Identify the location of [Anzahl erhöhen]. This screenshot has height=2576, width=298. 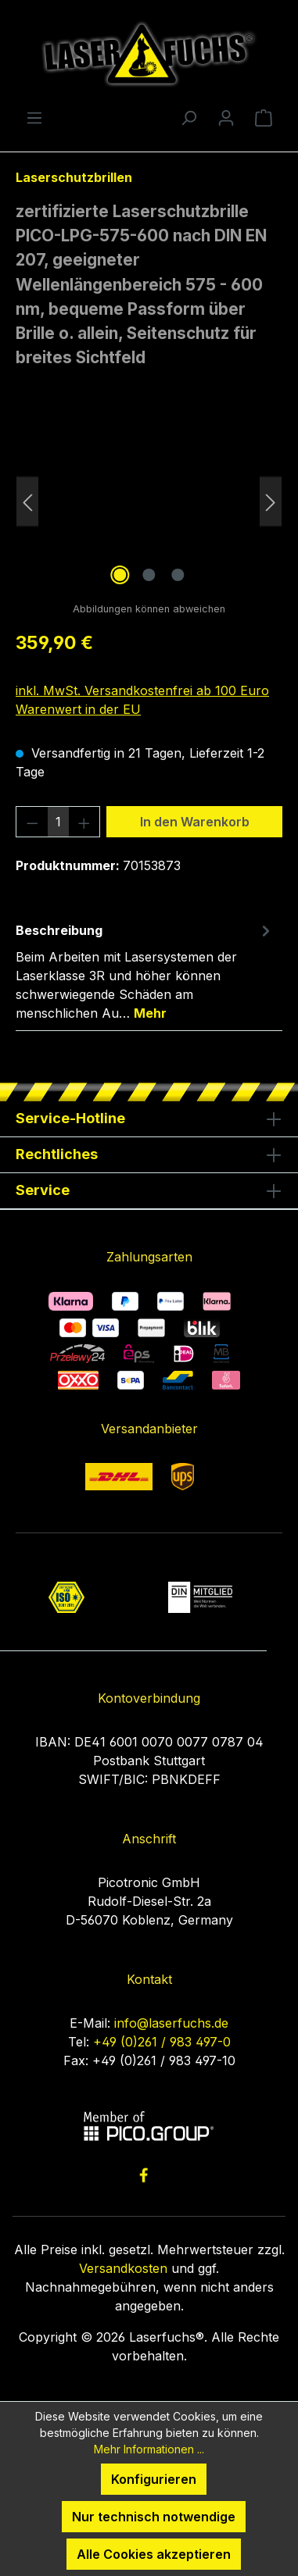
(84, 821).